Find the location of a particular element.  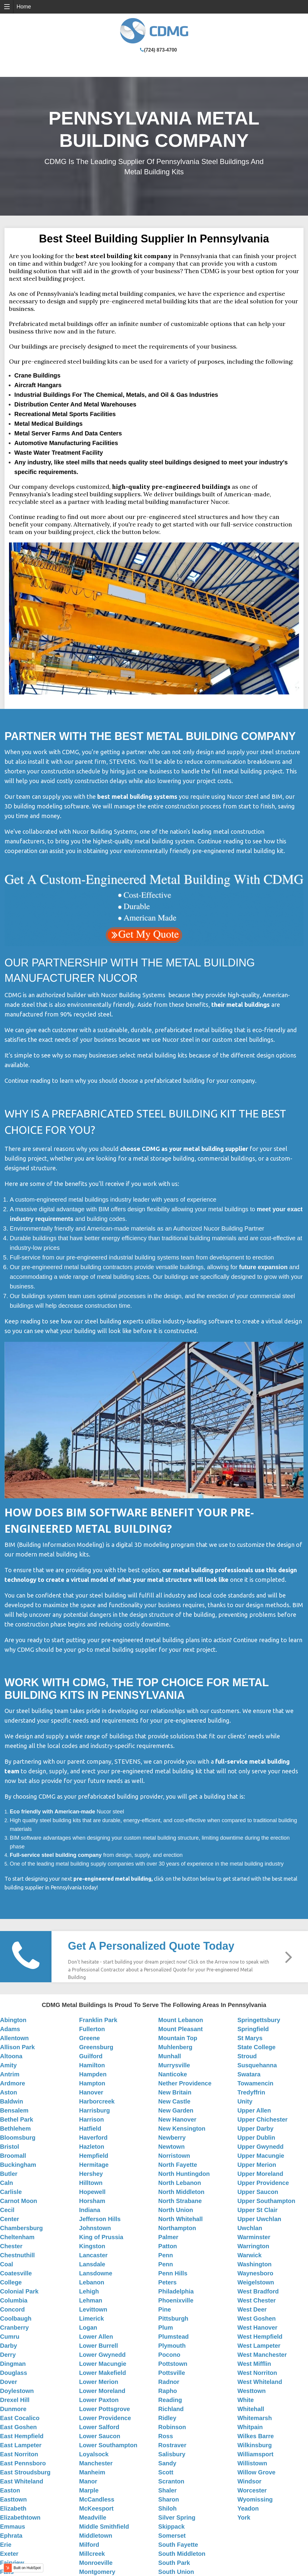

Coatesville is located at coordinates (16, 2273).